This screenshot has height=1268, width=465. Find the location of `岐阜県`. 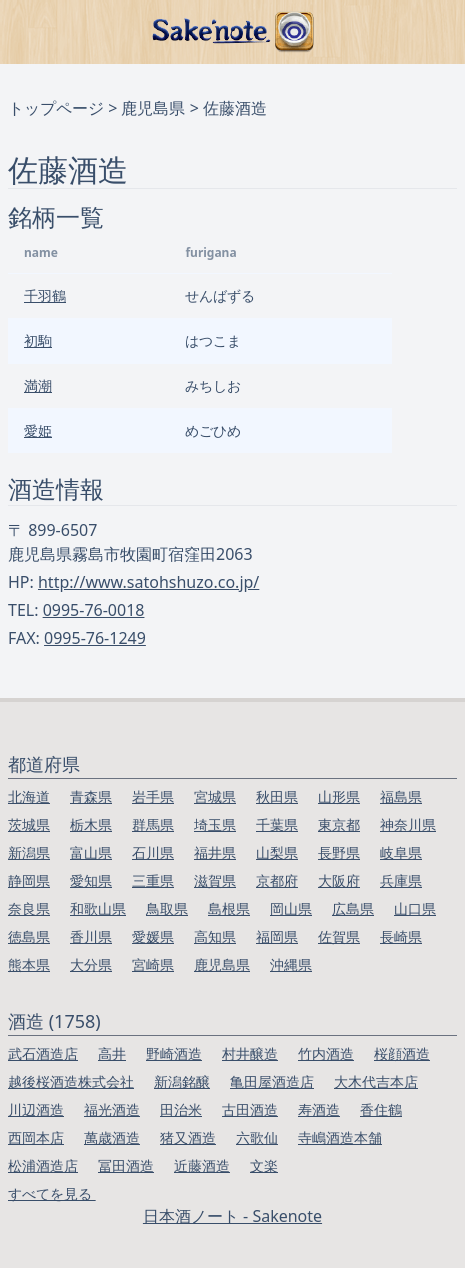

岐阜県 is located at coordinates (401, 852).